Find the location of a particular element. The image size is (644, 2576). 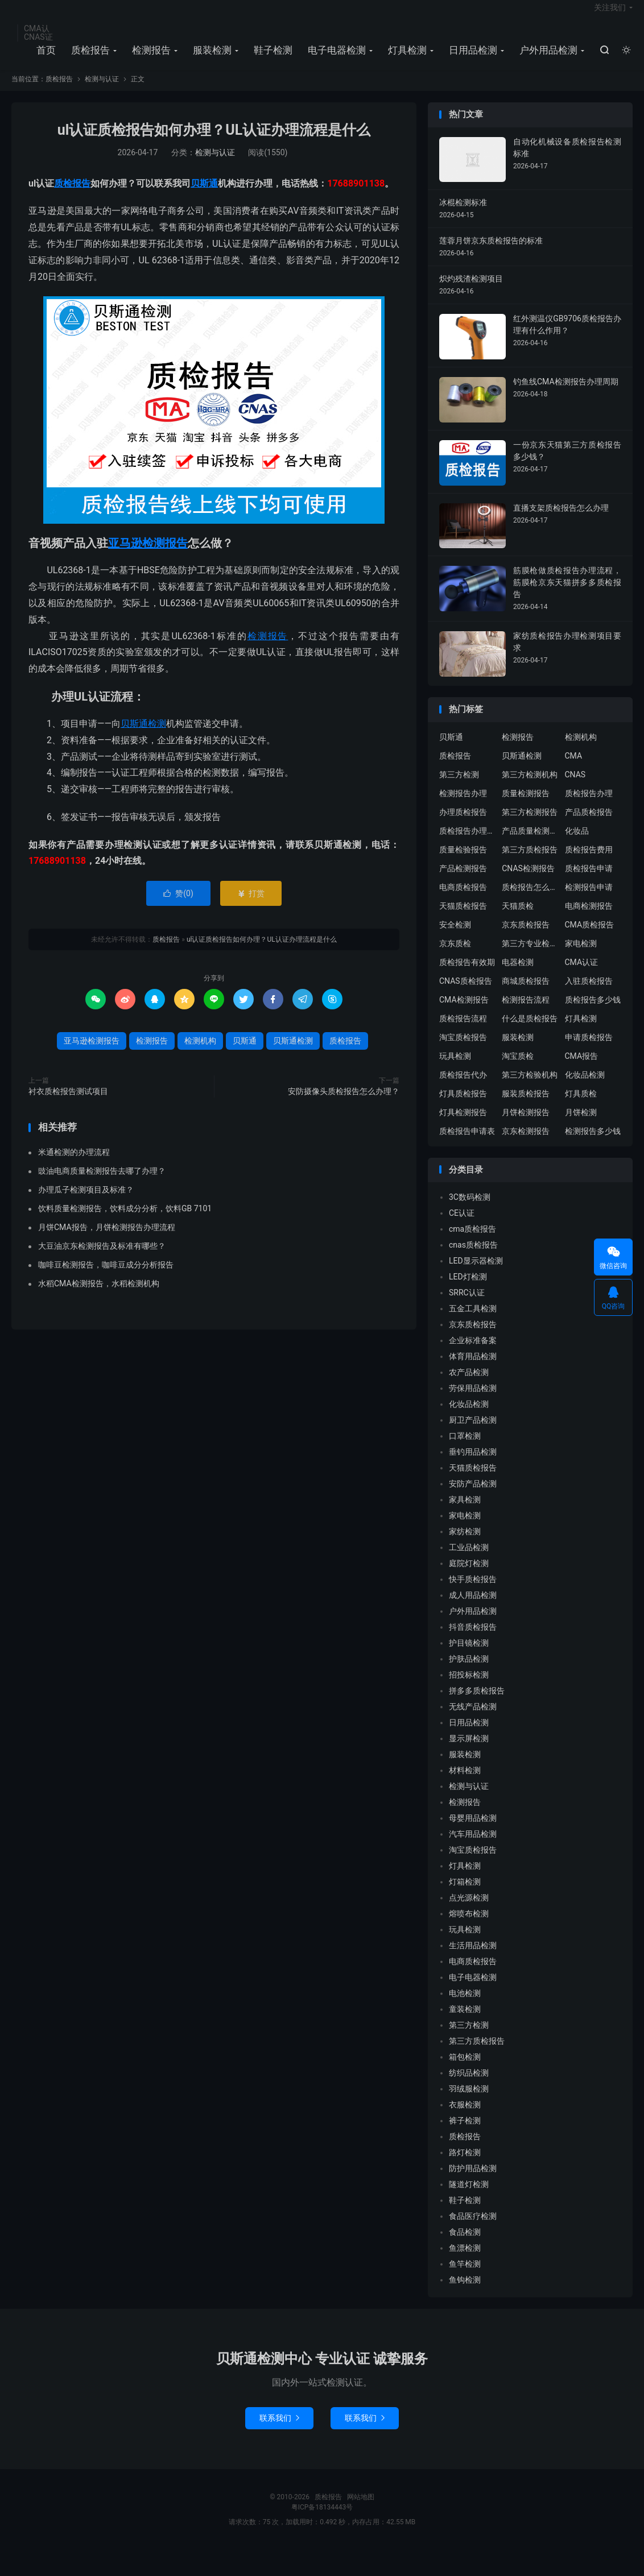

家电检测 is located at coordinates (581, 954).